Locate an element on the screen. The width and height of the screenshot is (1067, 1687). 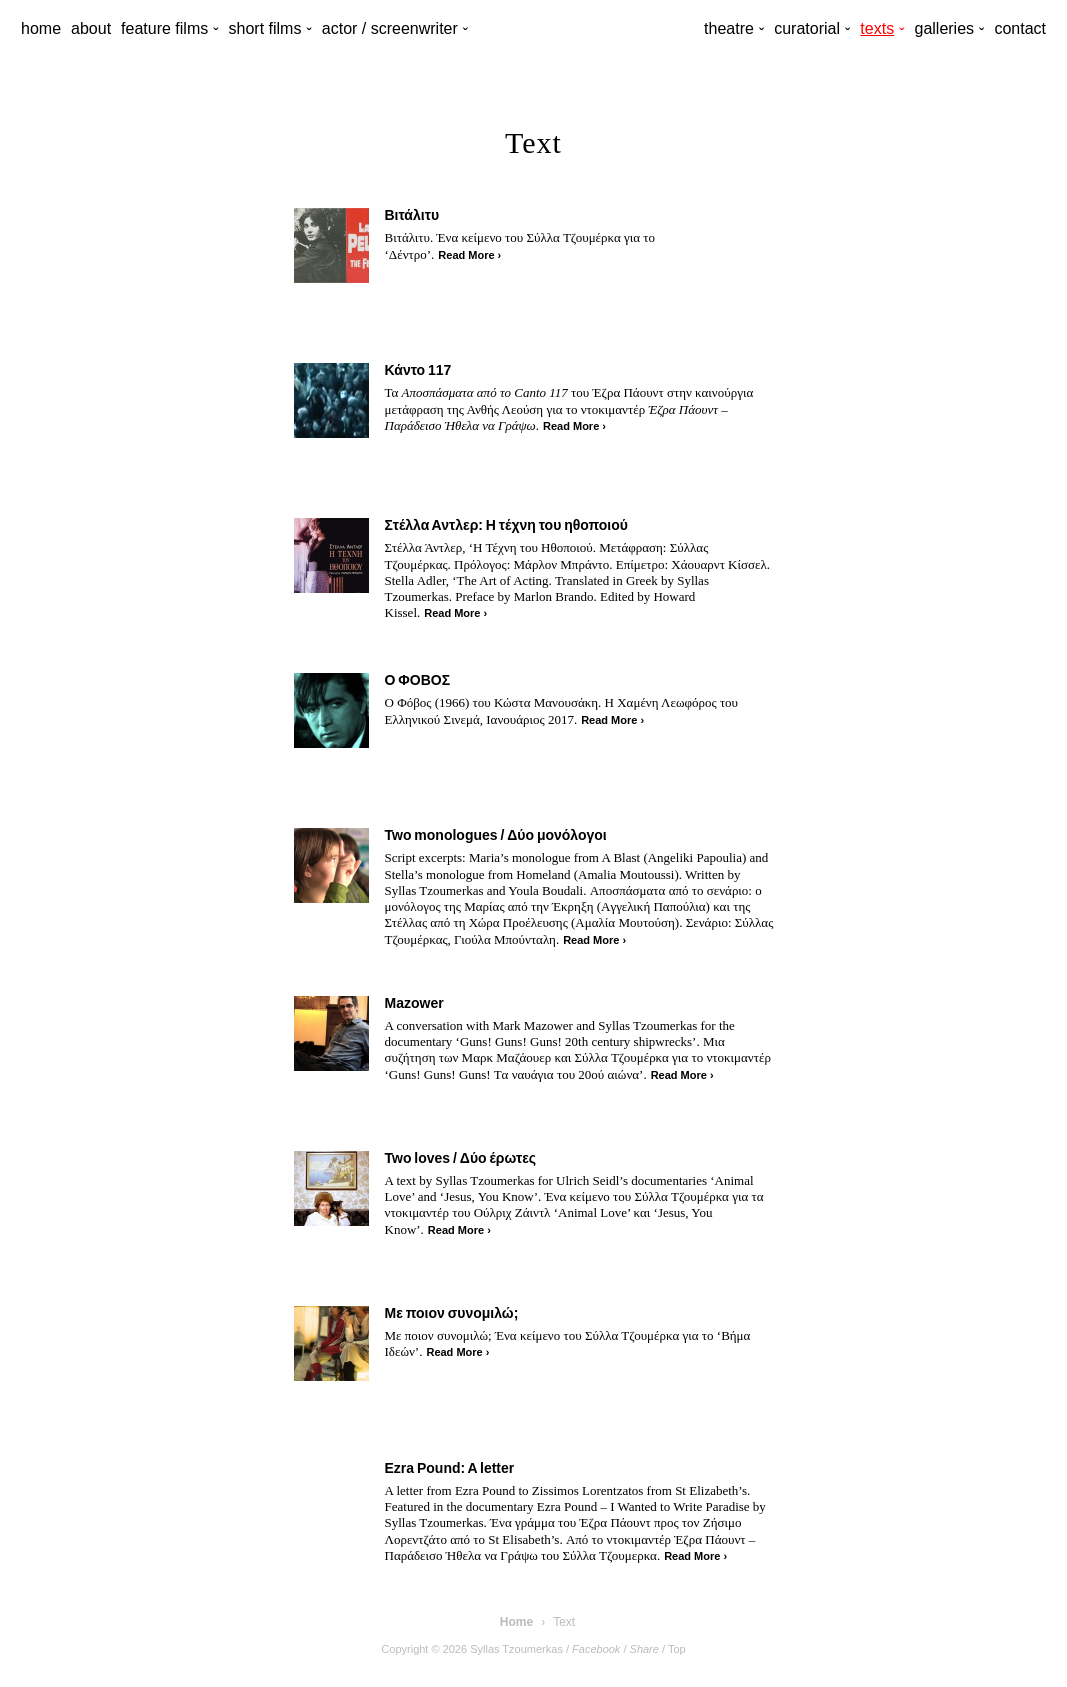
Ο ΦΟΒΟΣ is located at coordinates (418, 680).